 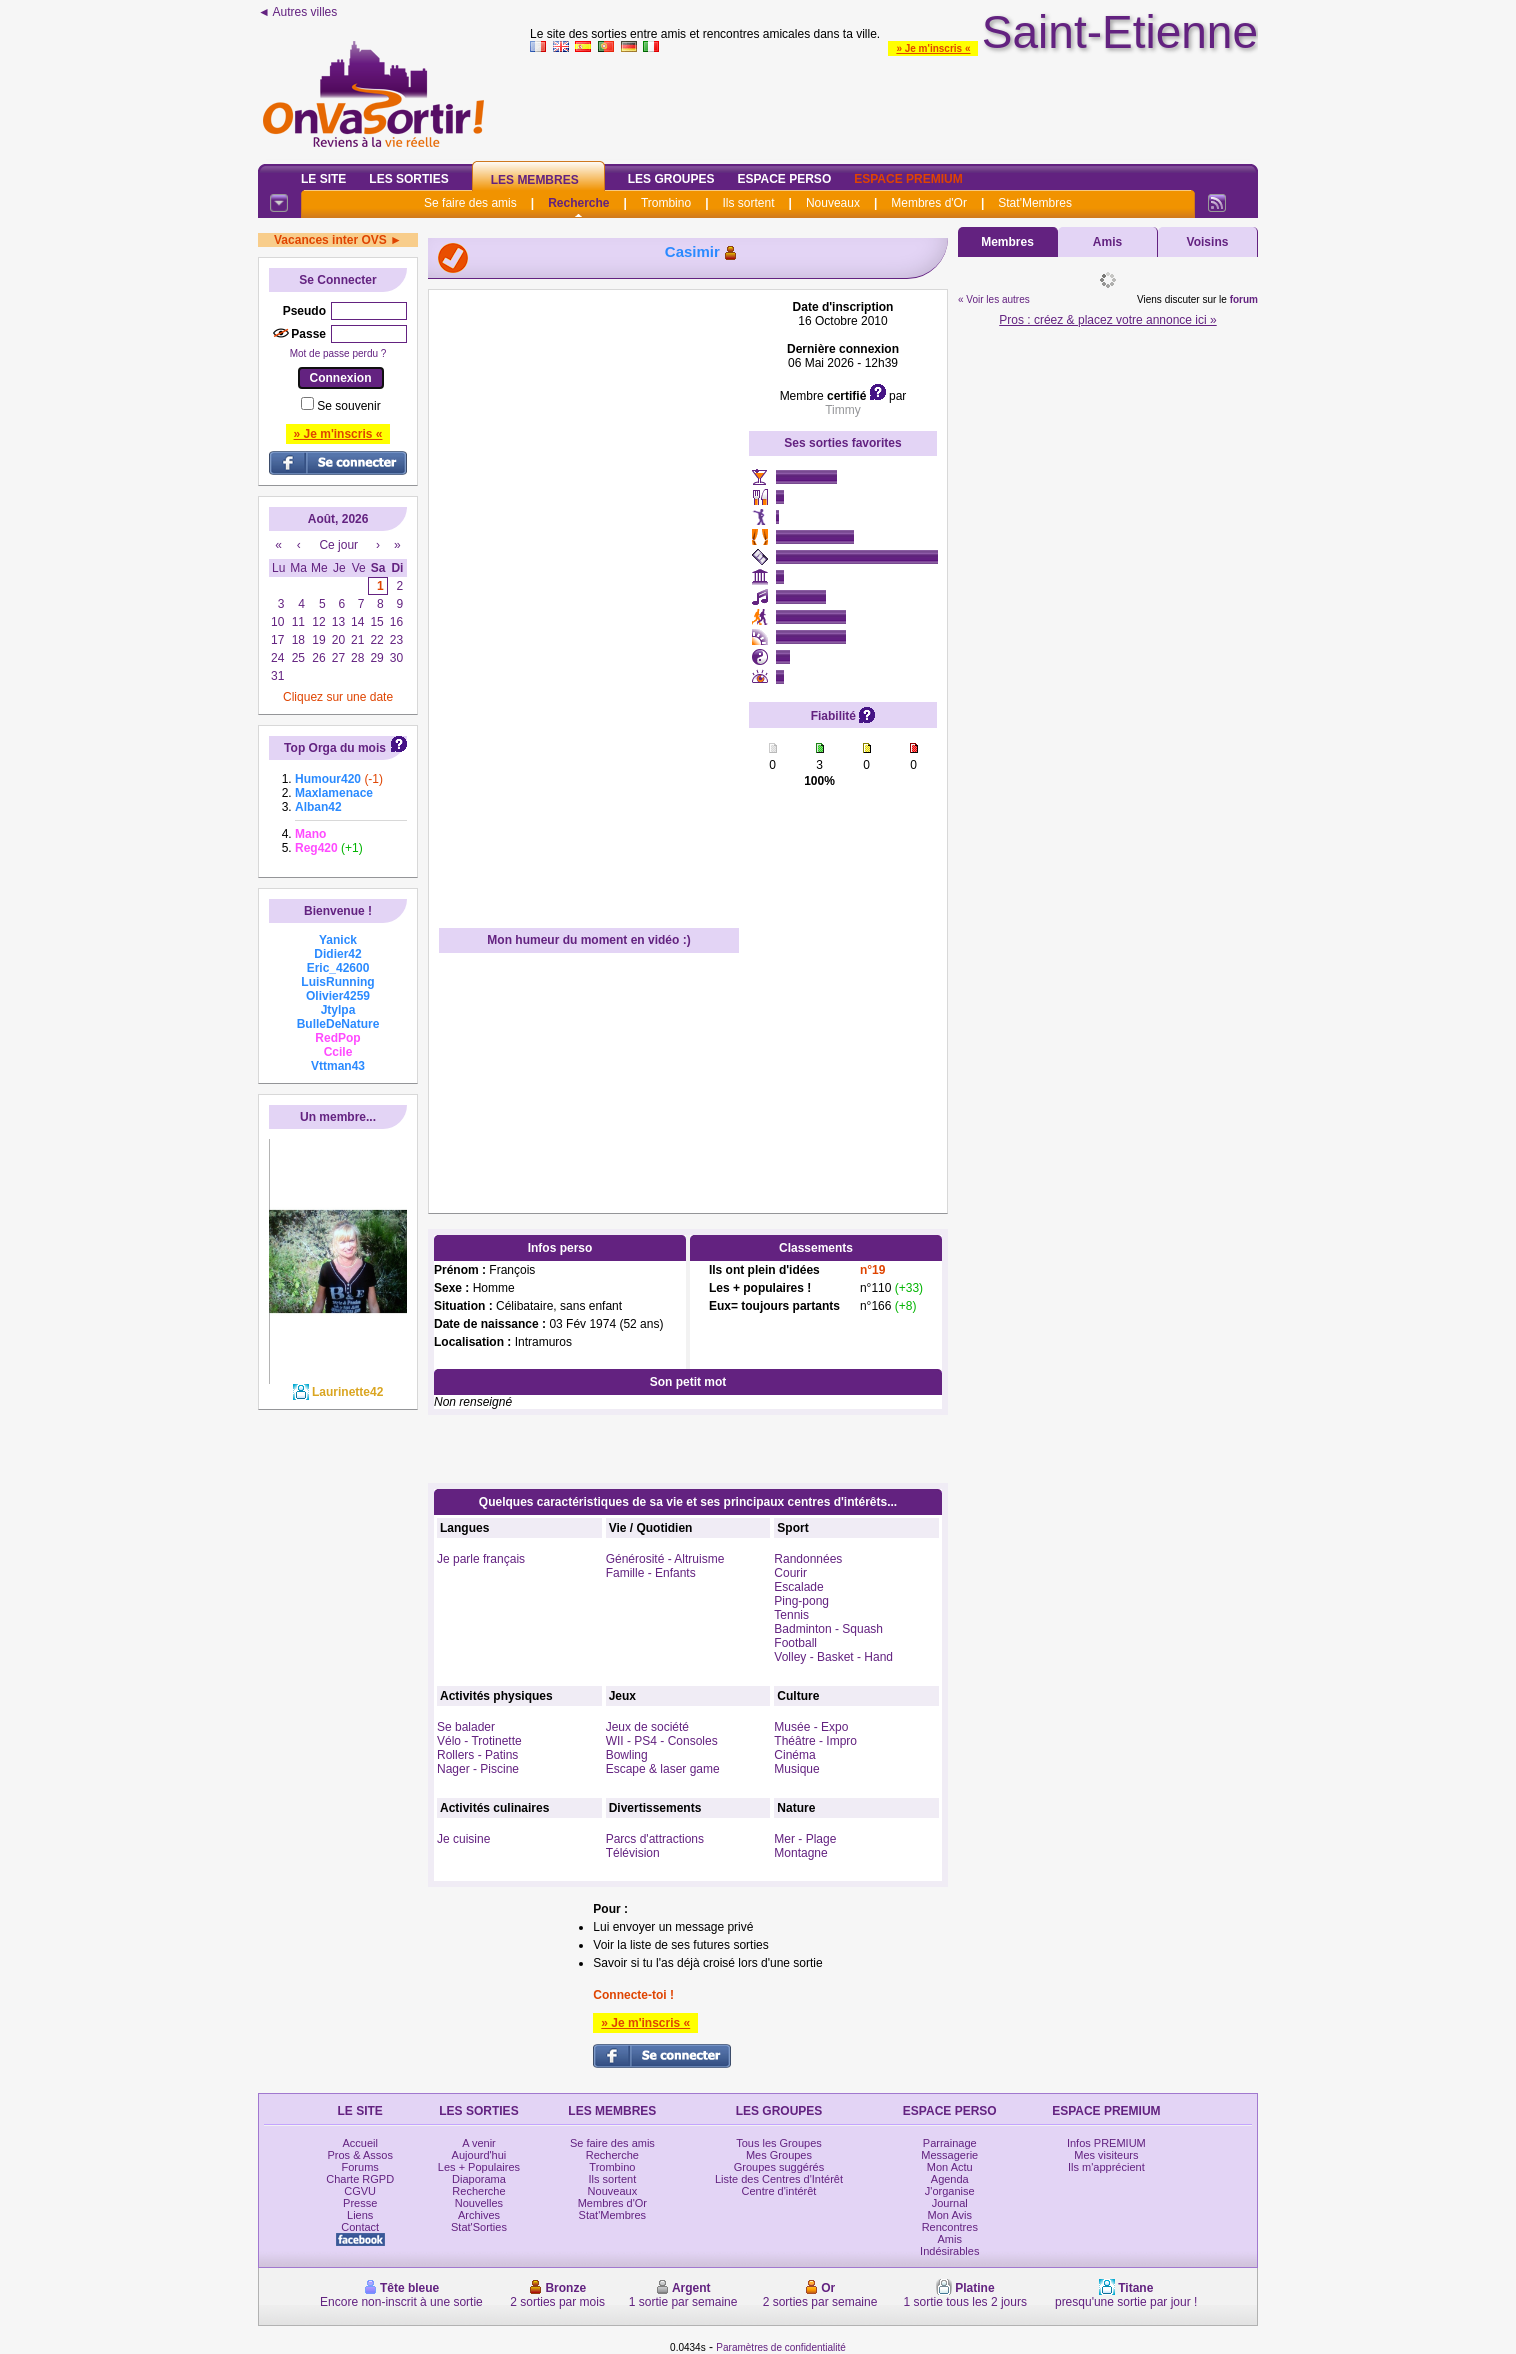 What do you see at coordinates (478, 1769) in the screenshot?
I see `Nager - Piscine` at bounding box center [478, 1769].